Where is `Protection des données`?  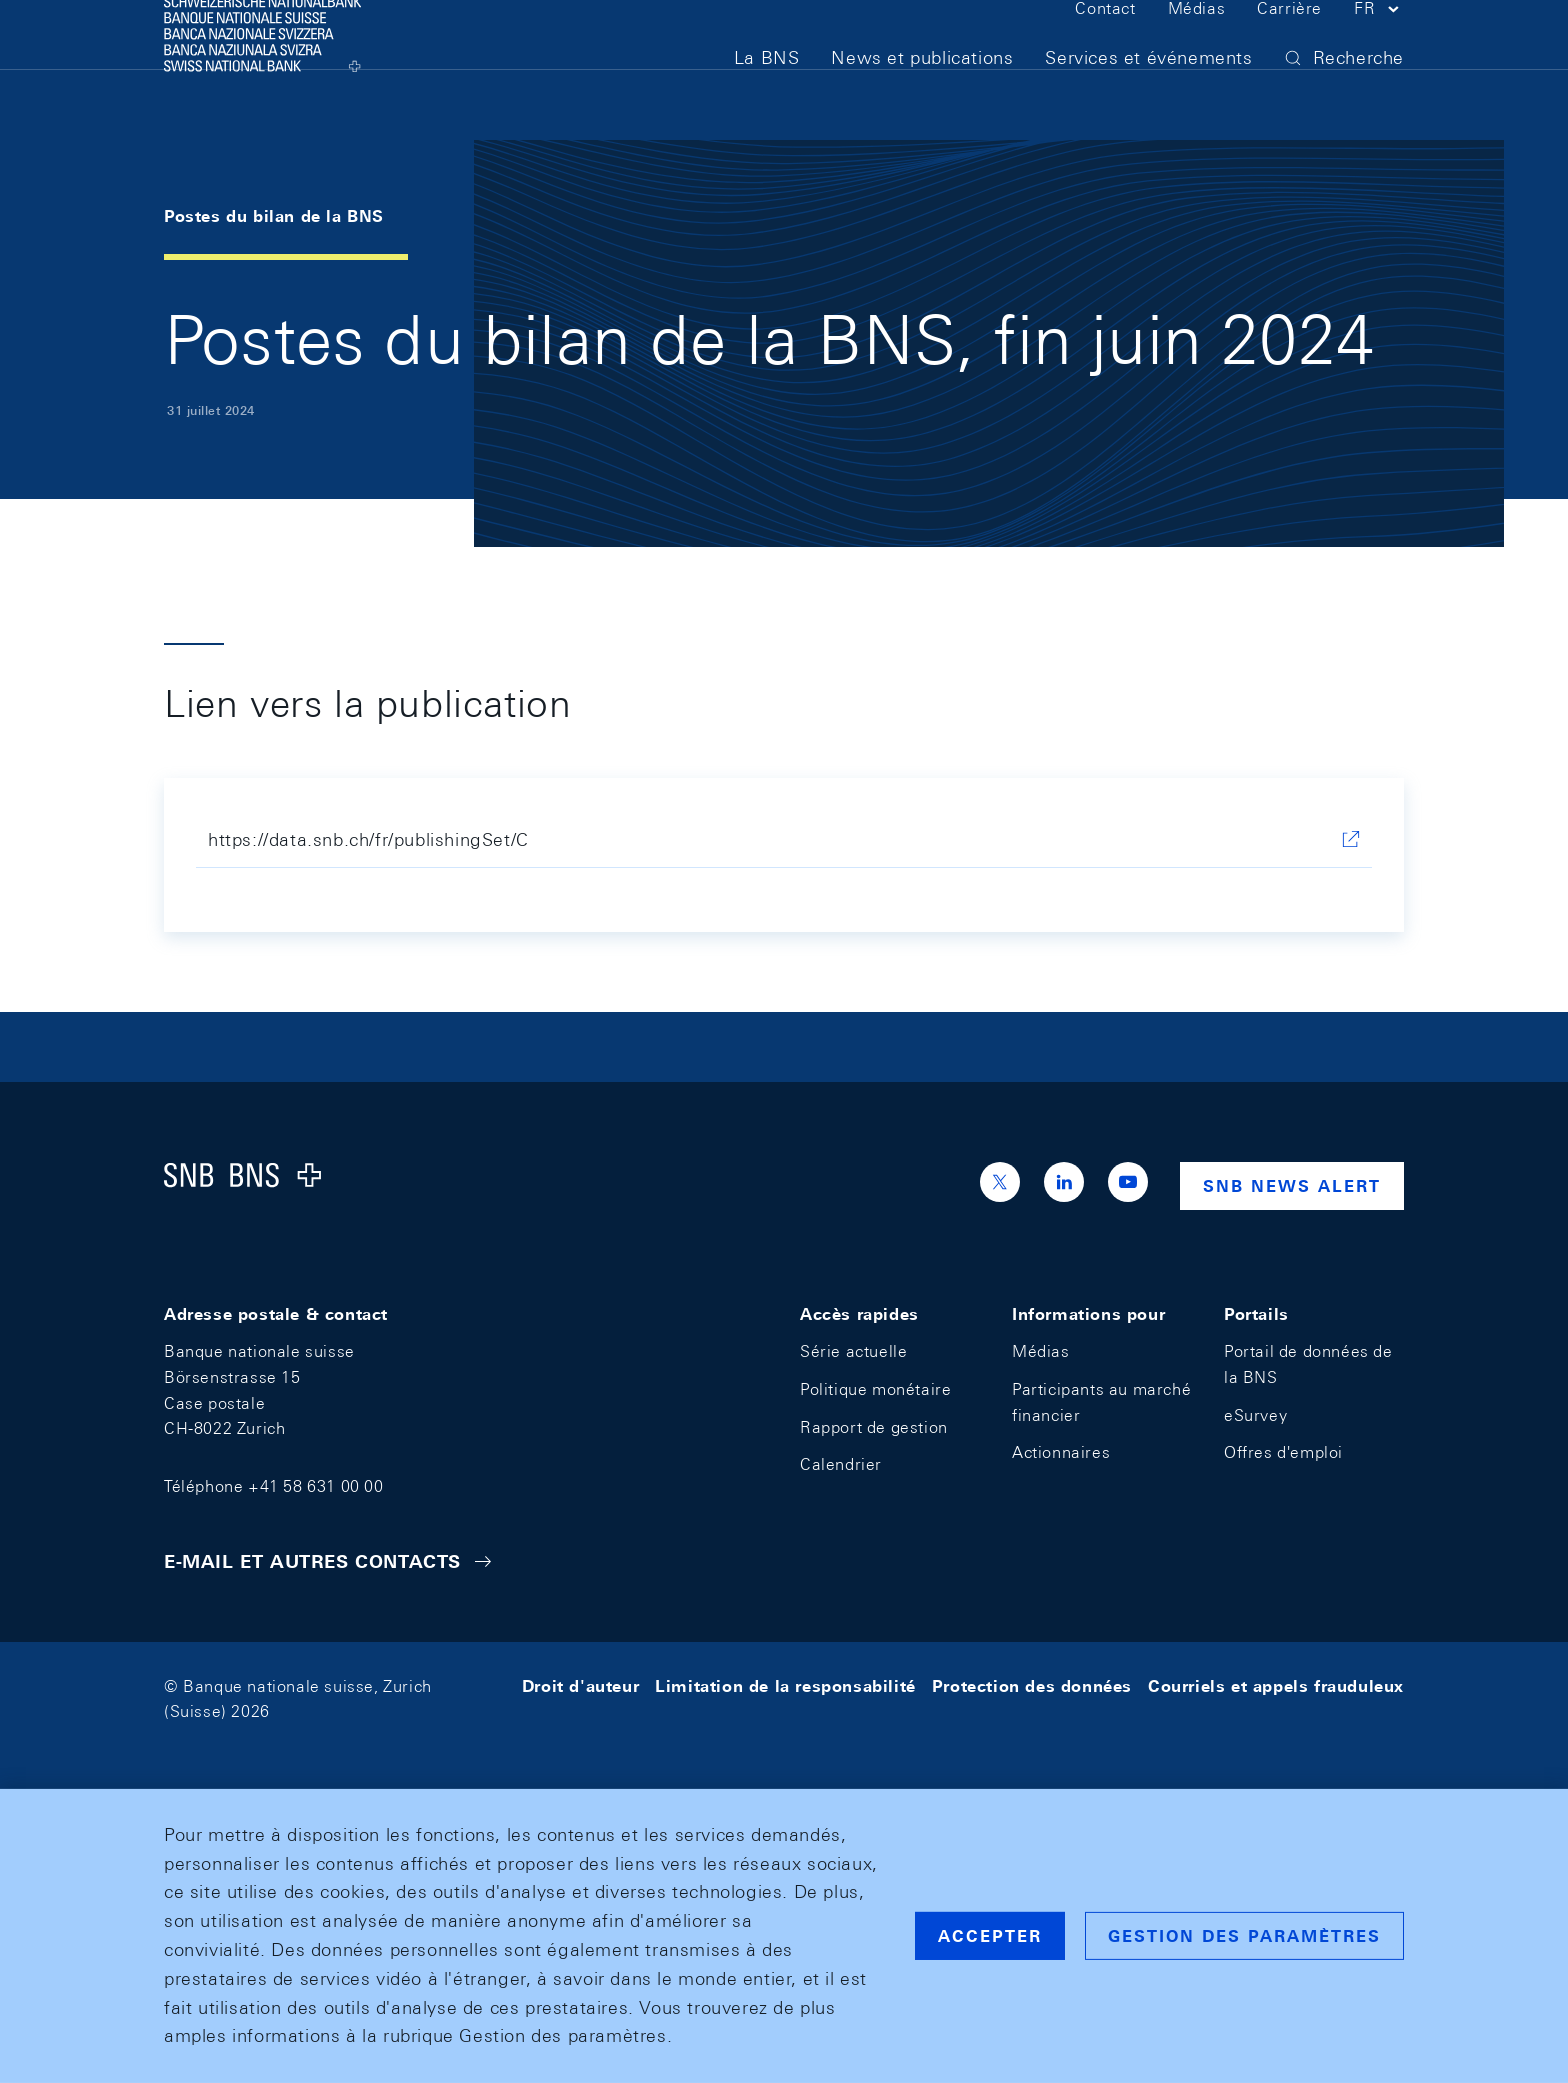 Protection des données is located at coordinates (1032, 1686).